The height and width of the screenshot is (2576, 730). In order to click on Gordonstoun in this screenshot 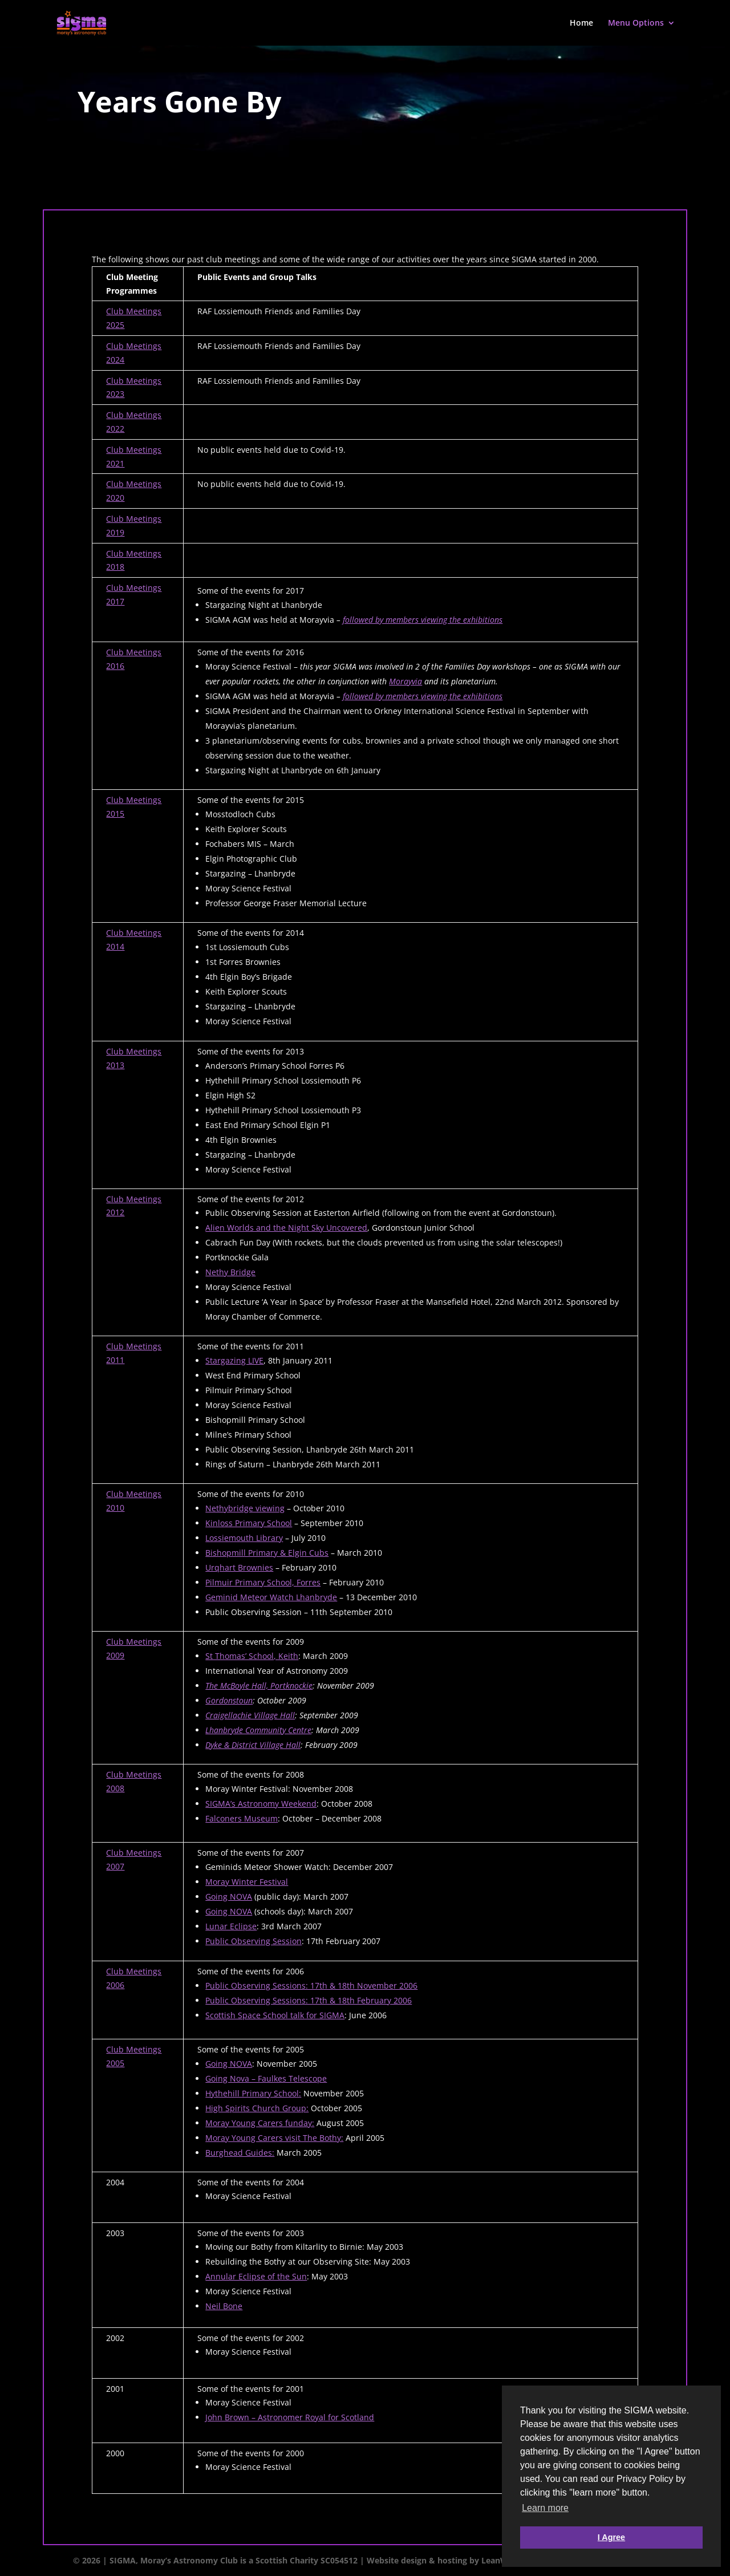, I will do `click(229, 1700)`.